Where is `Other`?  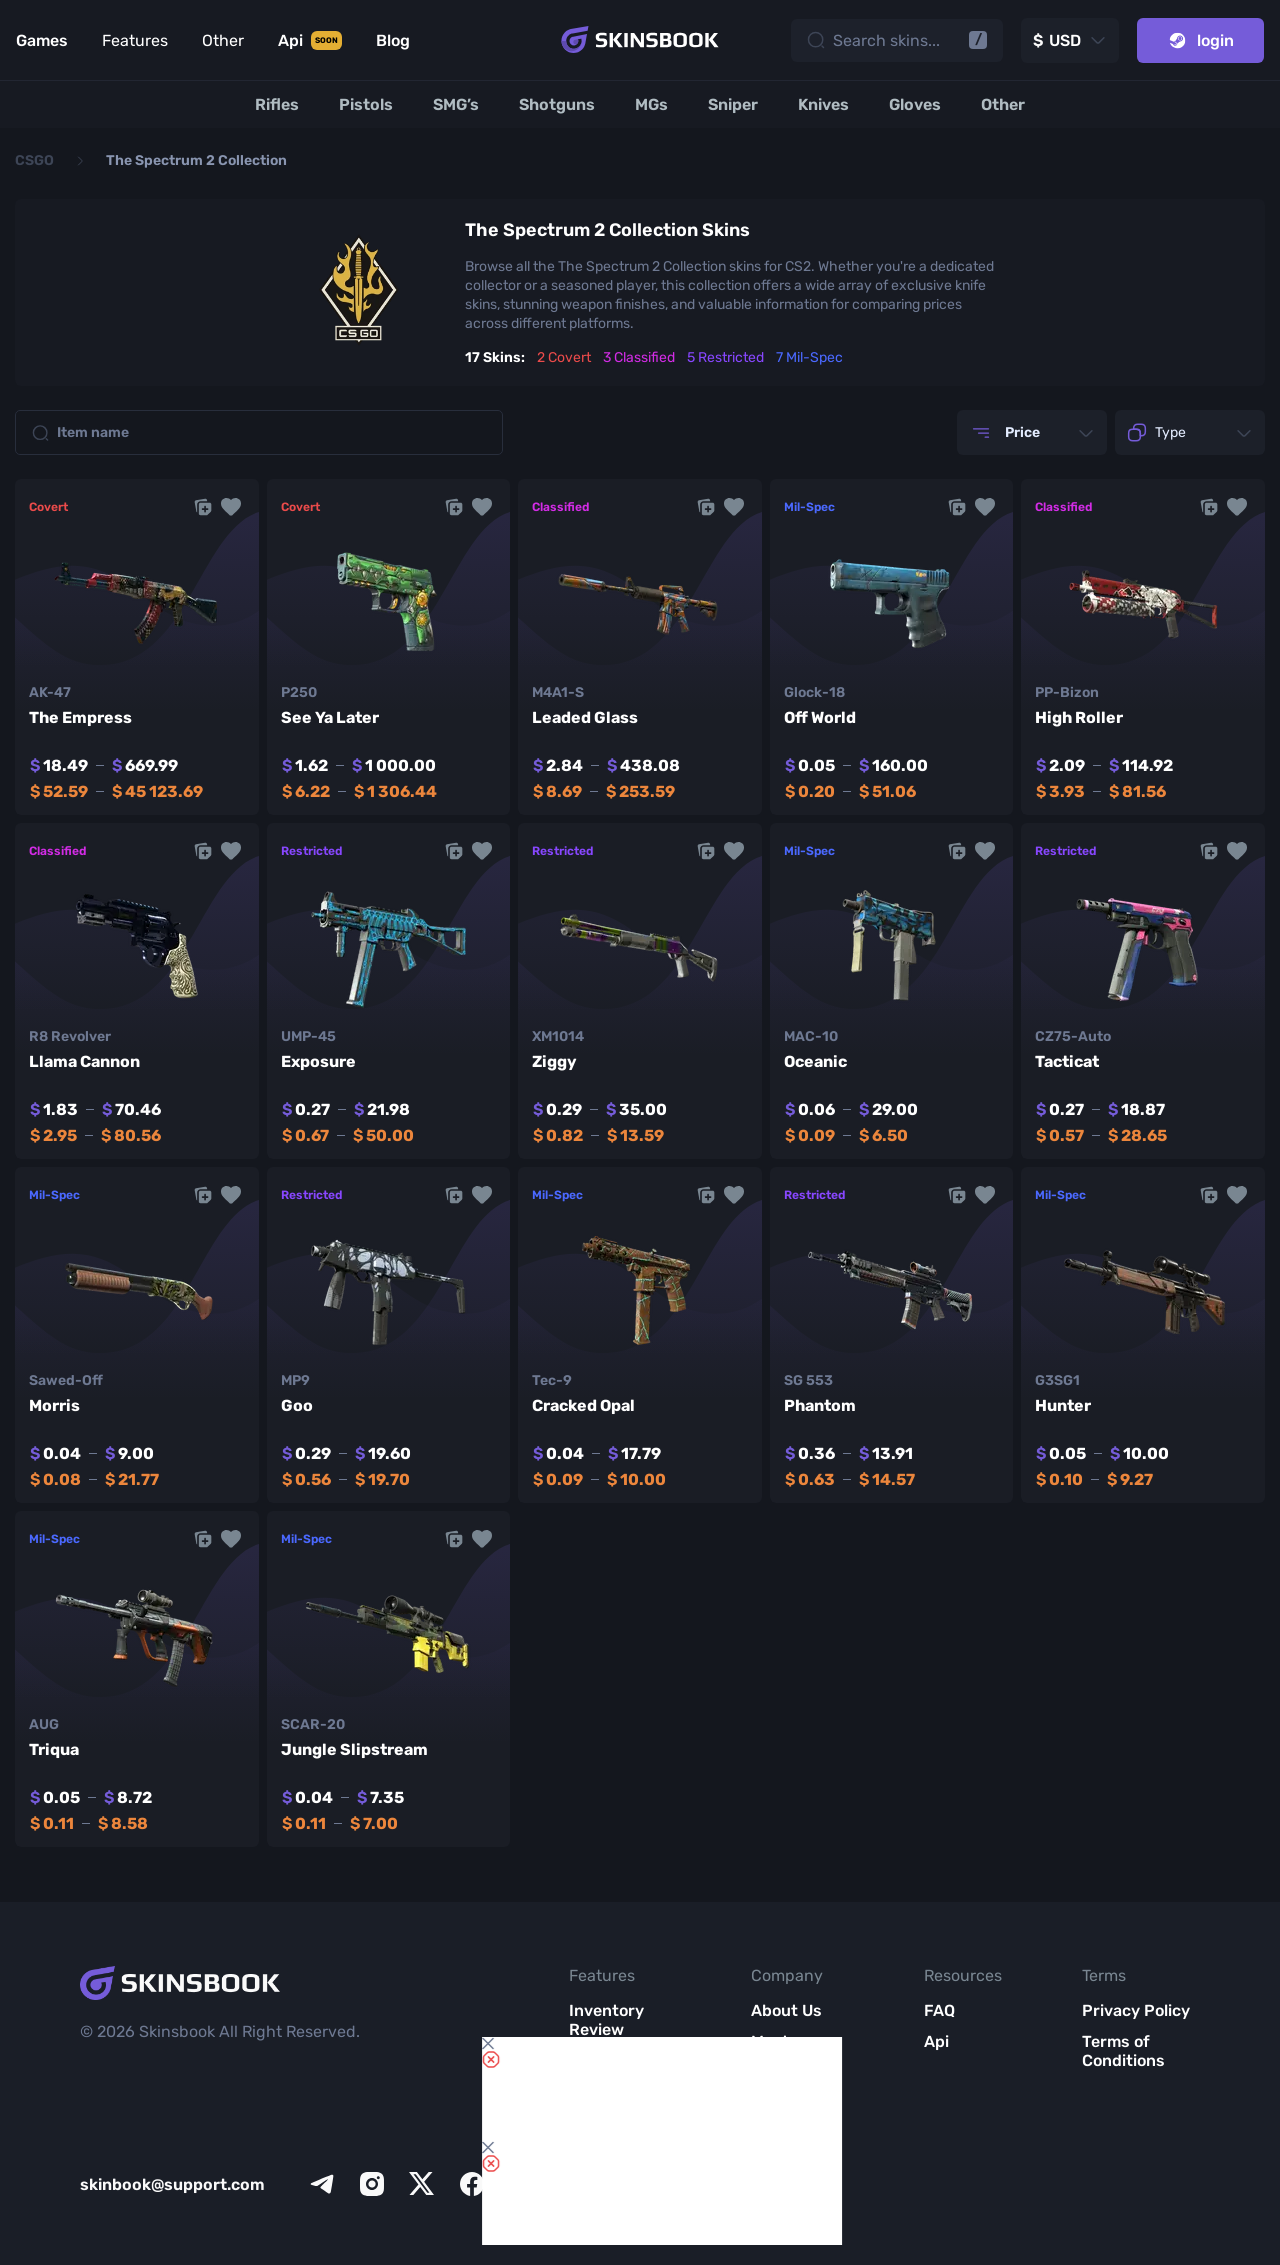 Other is located at coordinates (223, 40).